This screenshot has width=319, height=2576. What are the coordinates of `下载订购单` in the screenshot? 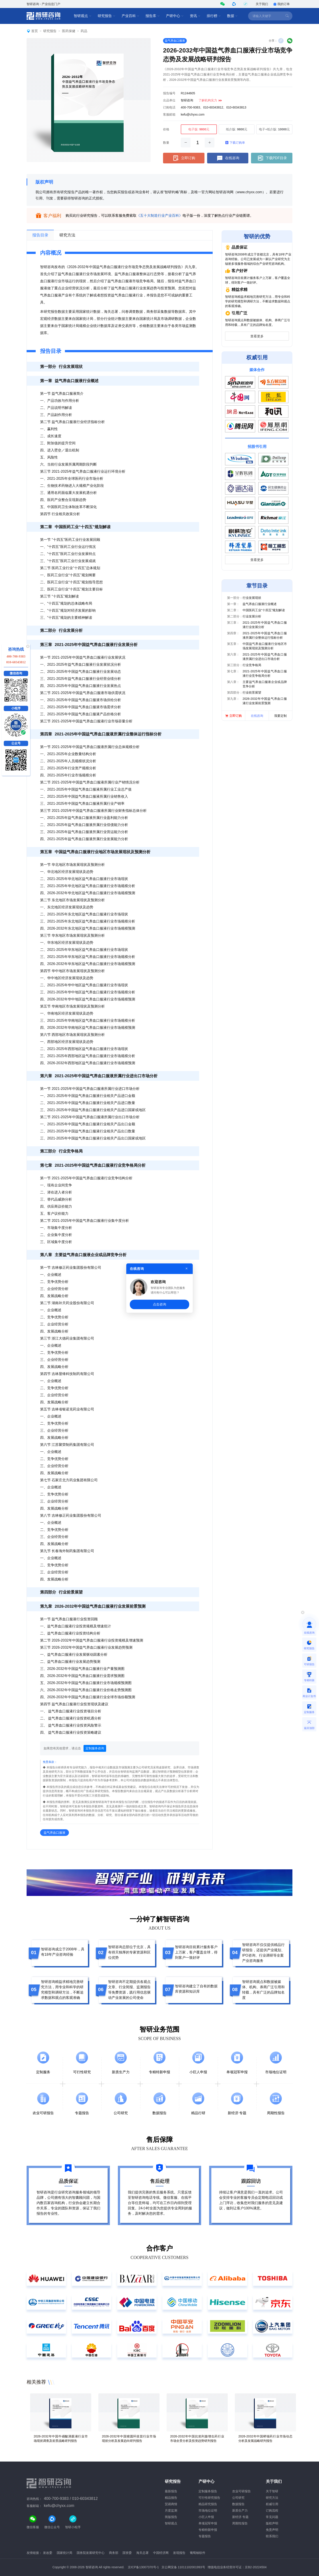 It's located at (235, 142).